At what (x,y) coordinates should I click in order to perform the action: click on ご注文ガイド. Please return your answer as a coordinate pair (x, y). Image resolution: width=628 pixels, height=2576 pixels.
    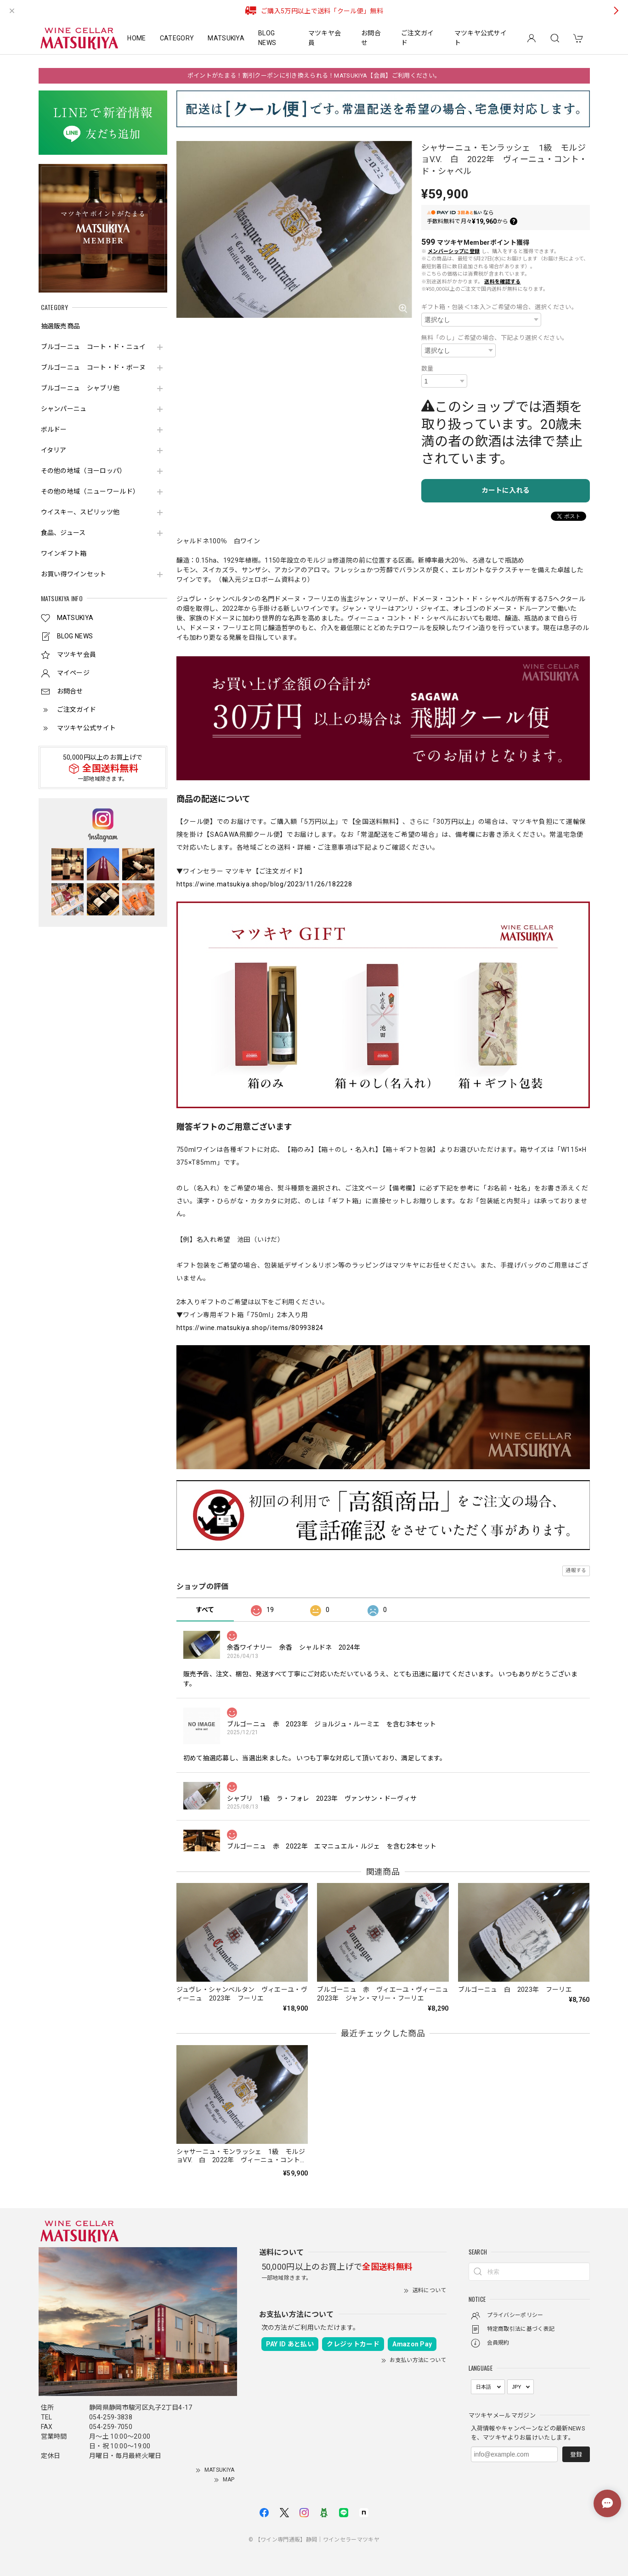
    Looking at the image, I should click on (417, 37).